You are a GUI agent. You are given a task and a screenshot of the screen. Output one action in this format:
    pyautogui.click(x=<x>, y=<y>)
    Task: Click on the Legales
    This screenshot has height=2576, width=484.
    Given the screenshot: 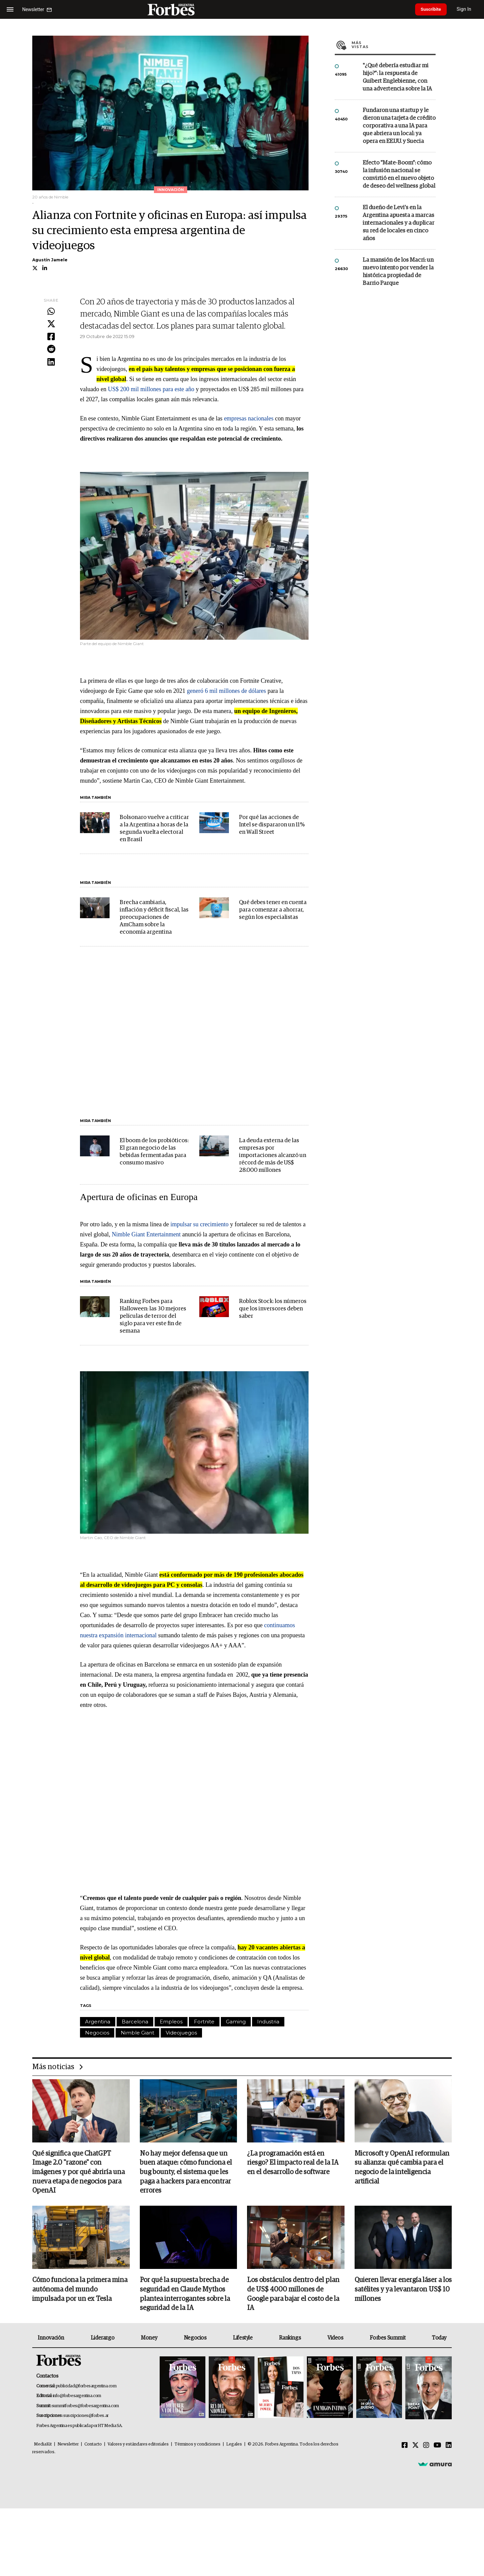 What is the action you would take?
    pyautogui.click(x=234, y=2445)
    